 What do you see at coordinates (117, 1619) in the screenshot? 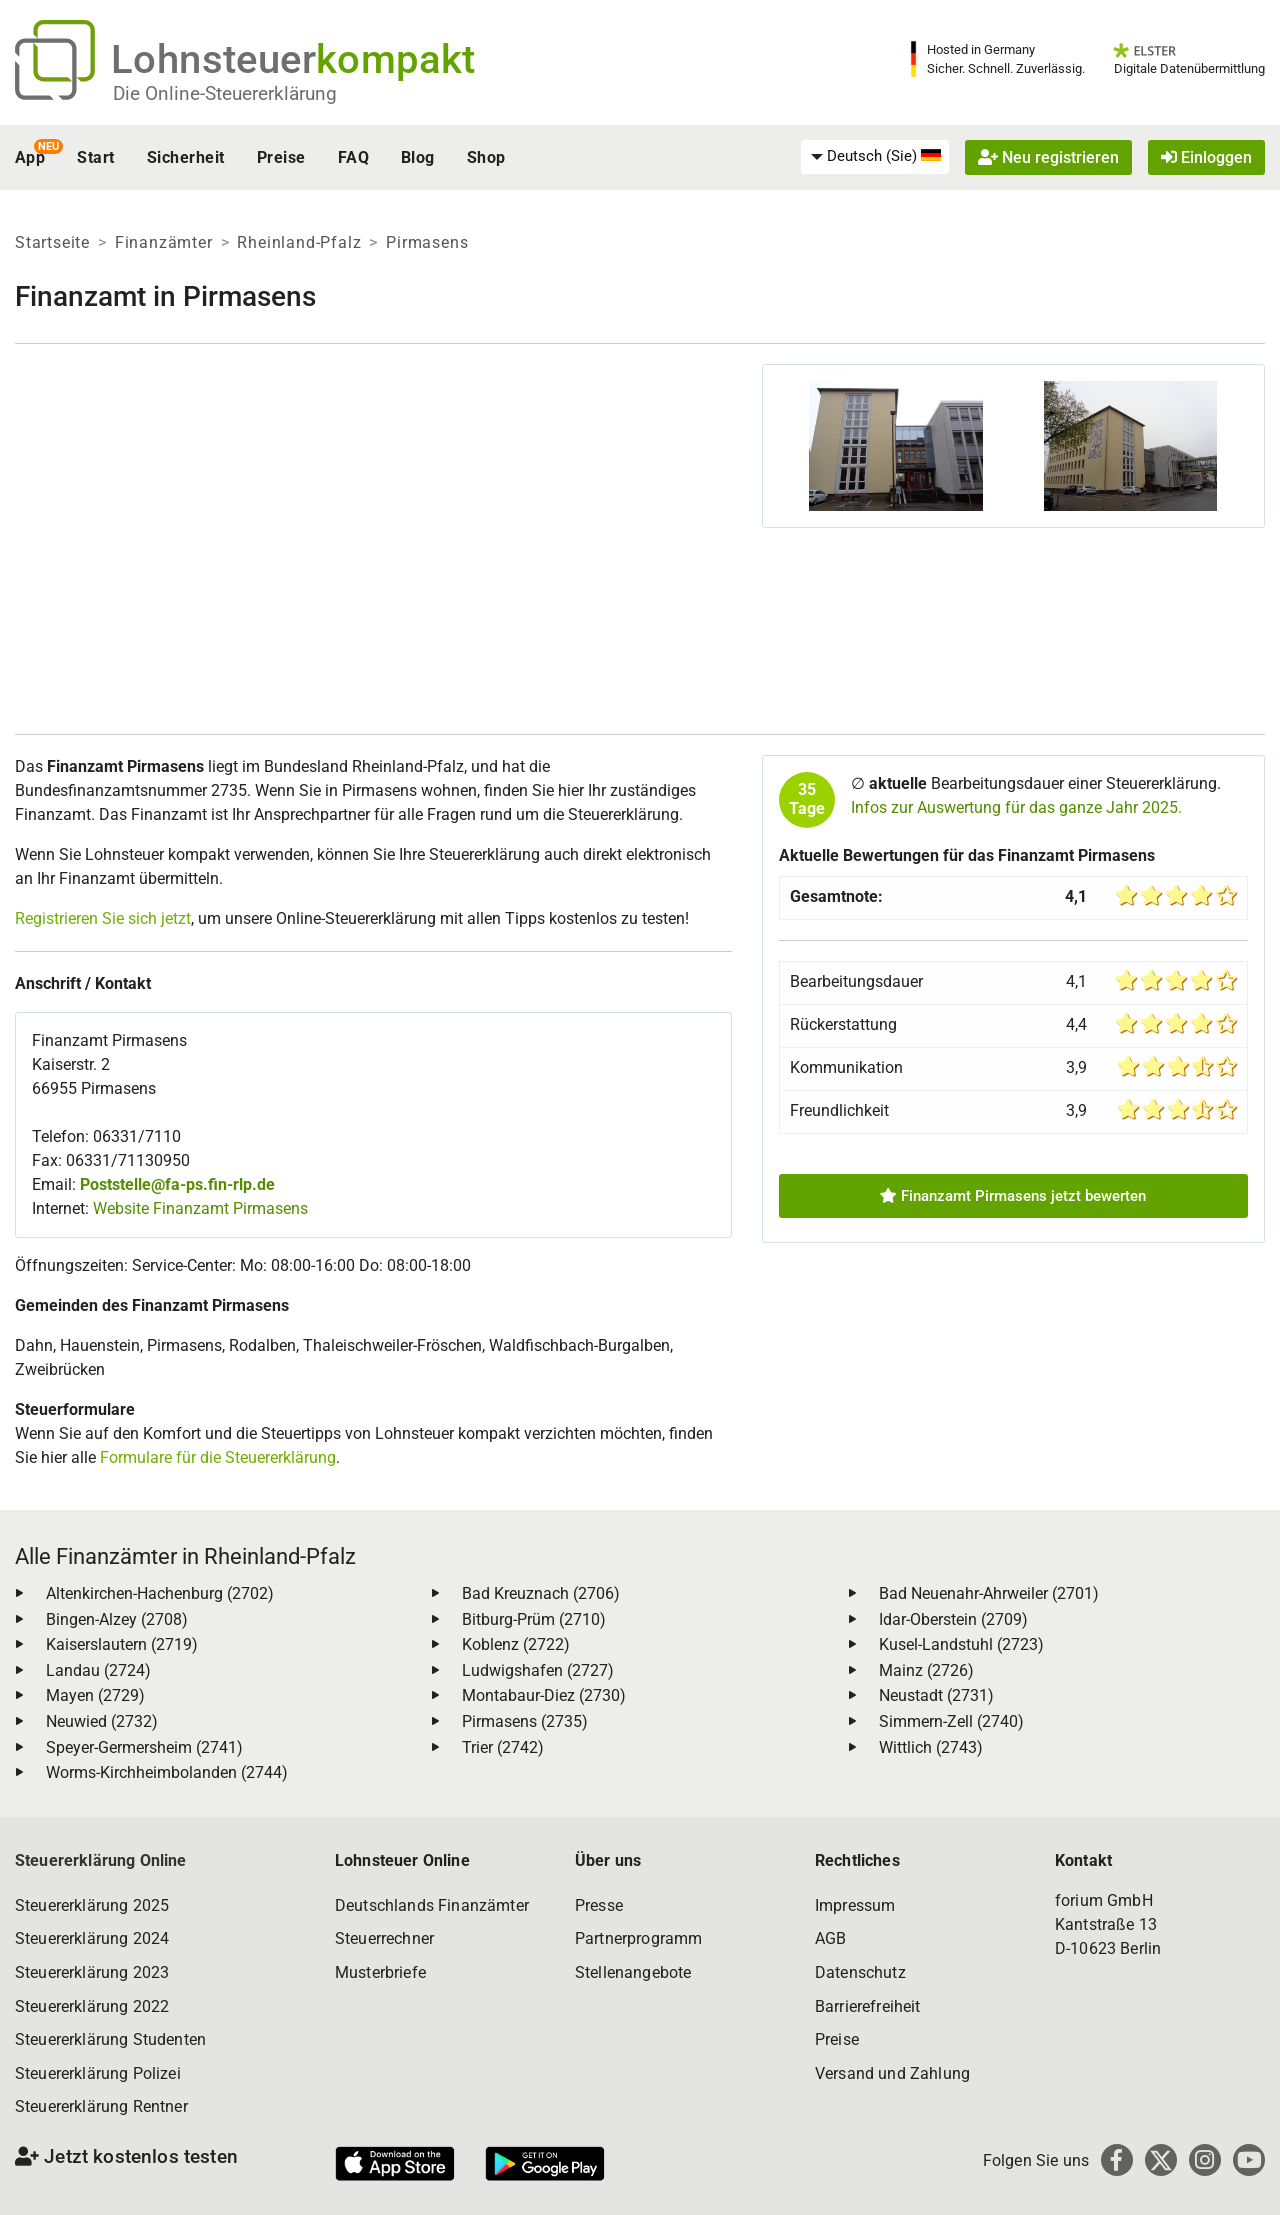
I see `Bingen-Alzey (2708)` at bounding box center [117, 1619].